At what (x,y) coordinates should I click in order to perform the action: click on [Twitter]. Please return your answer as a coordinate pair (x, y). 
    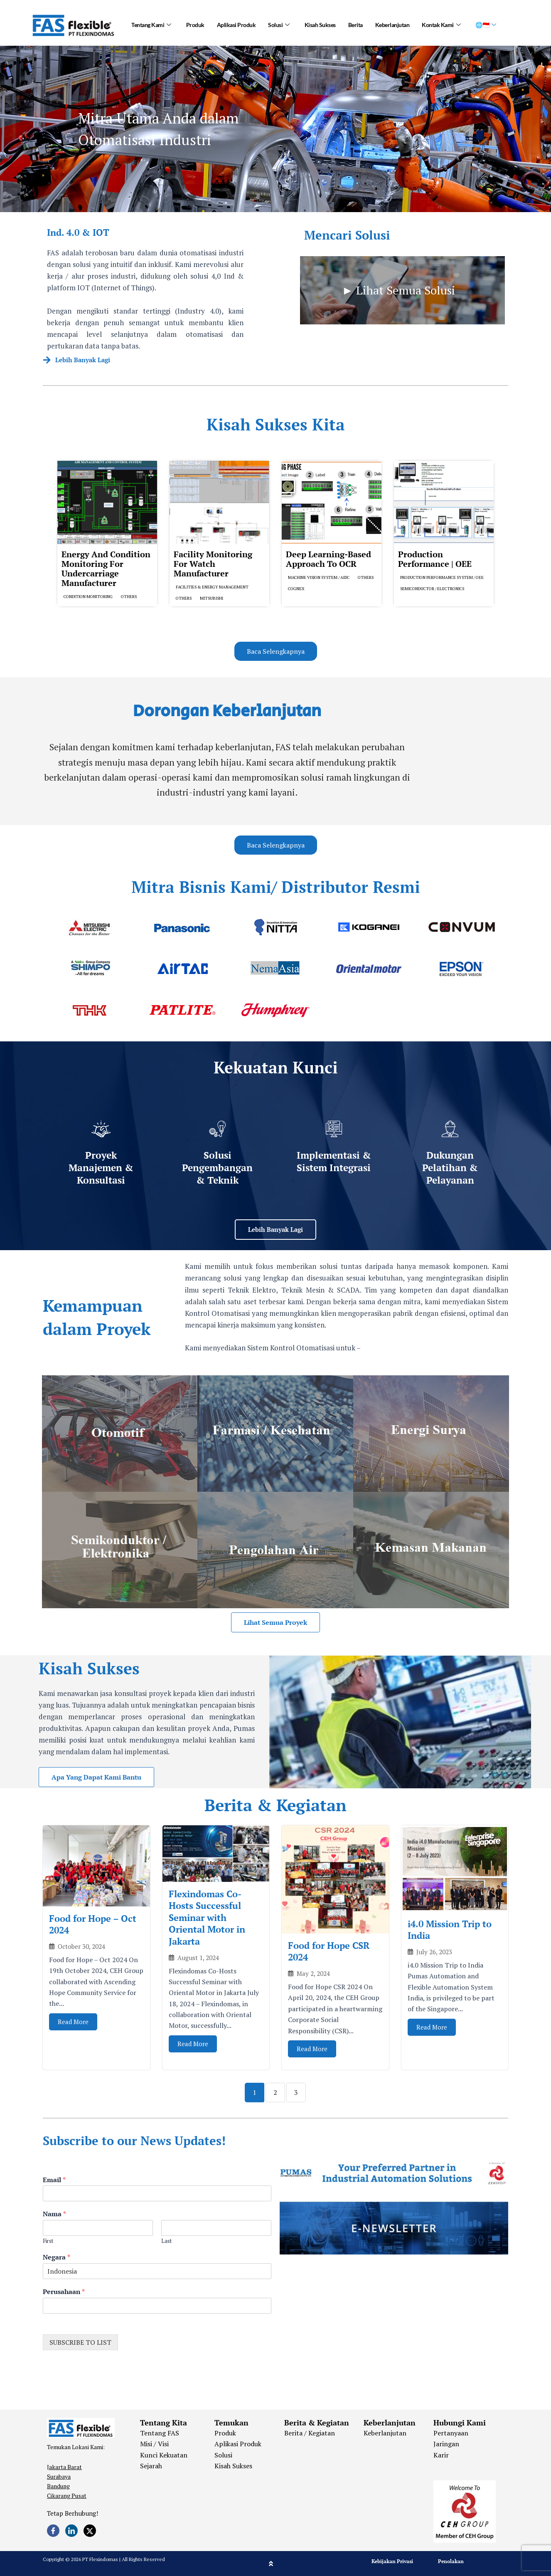
    Looking at the image, I should click on (90, 2530).